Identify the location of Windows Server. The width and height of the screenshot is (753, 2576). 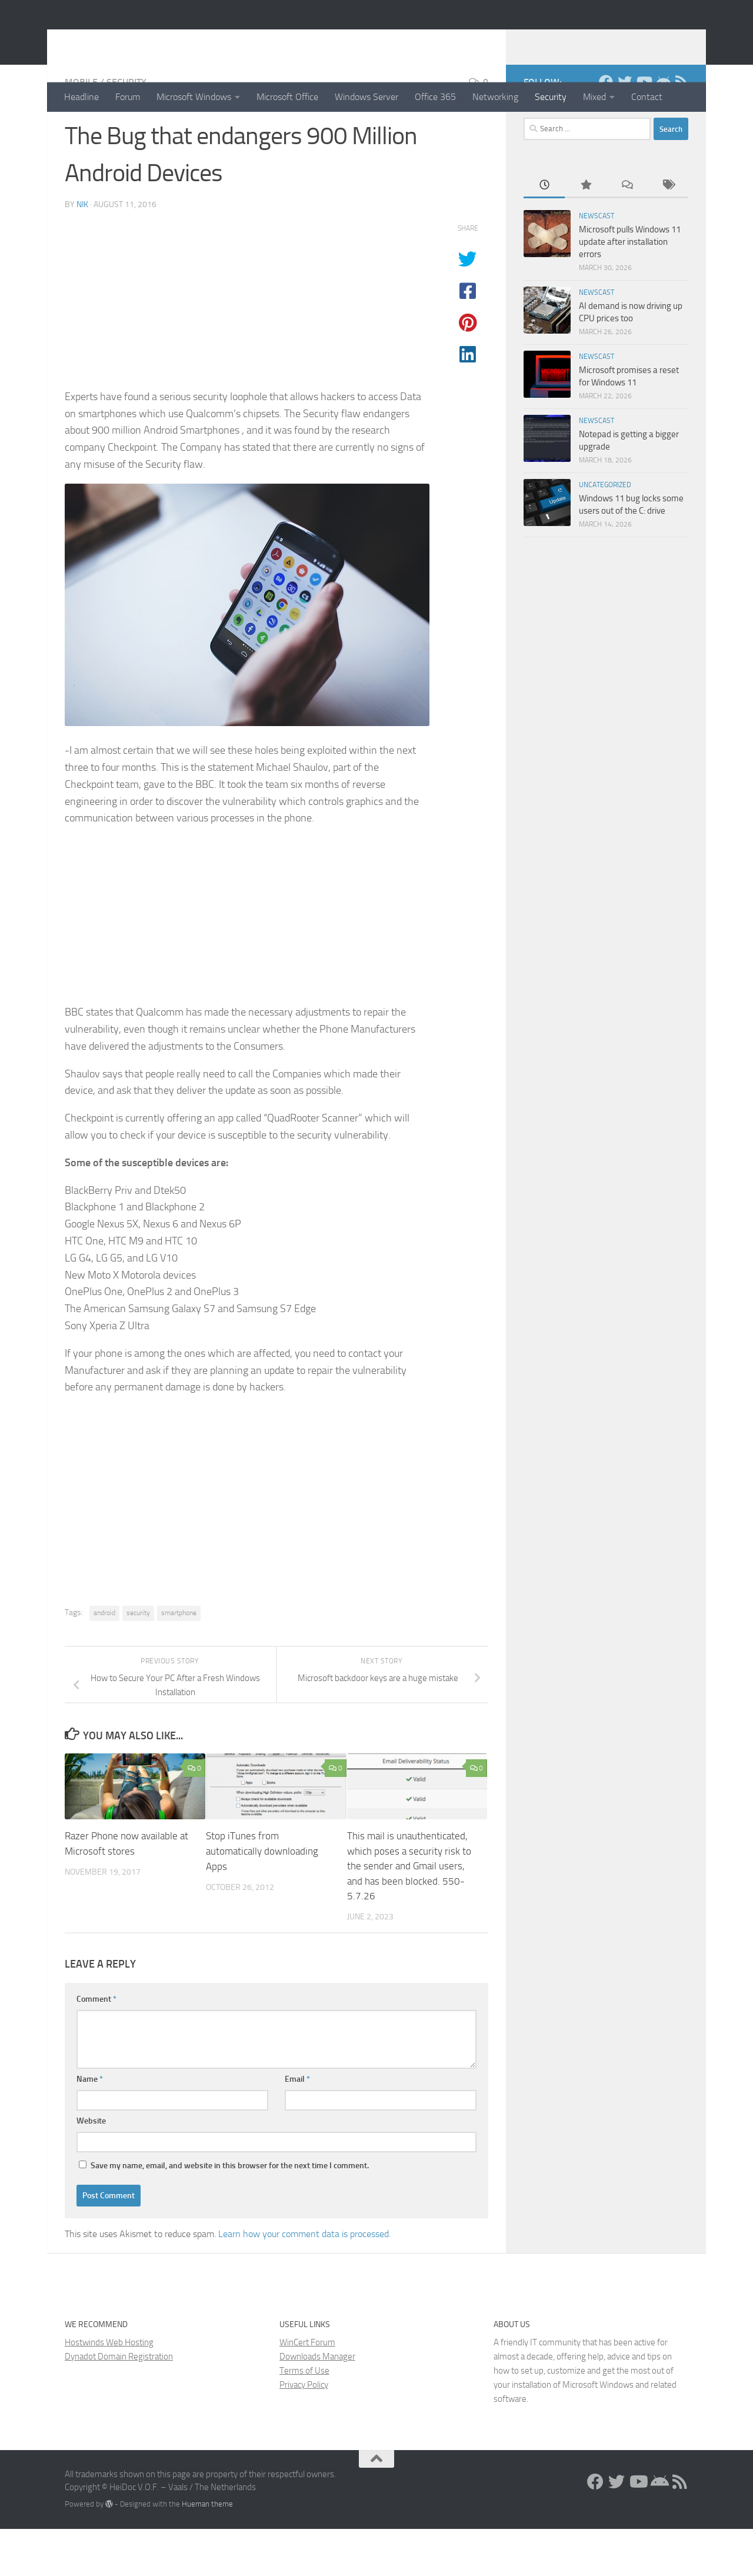
(366, 96).